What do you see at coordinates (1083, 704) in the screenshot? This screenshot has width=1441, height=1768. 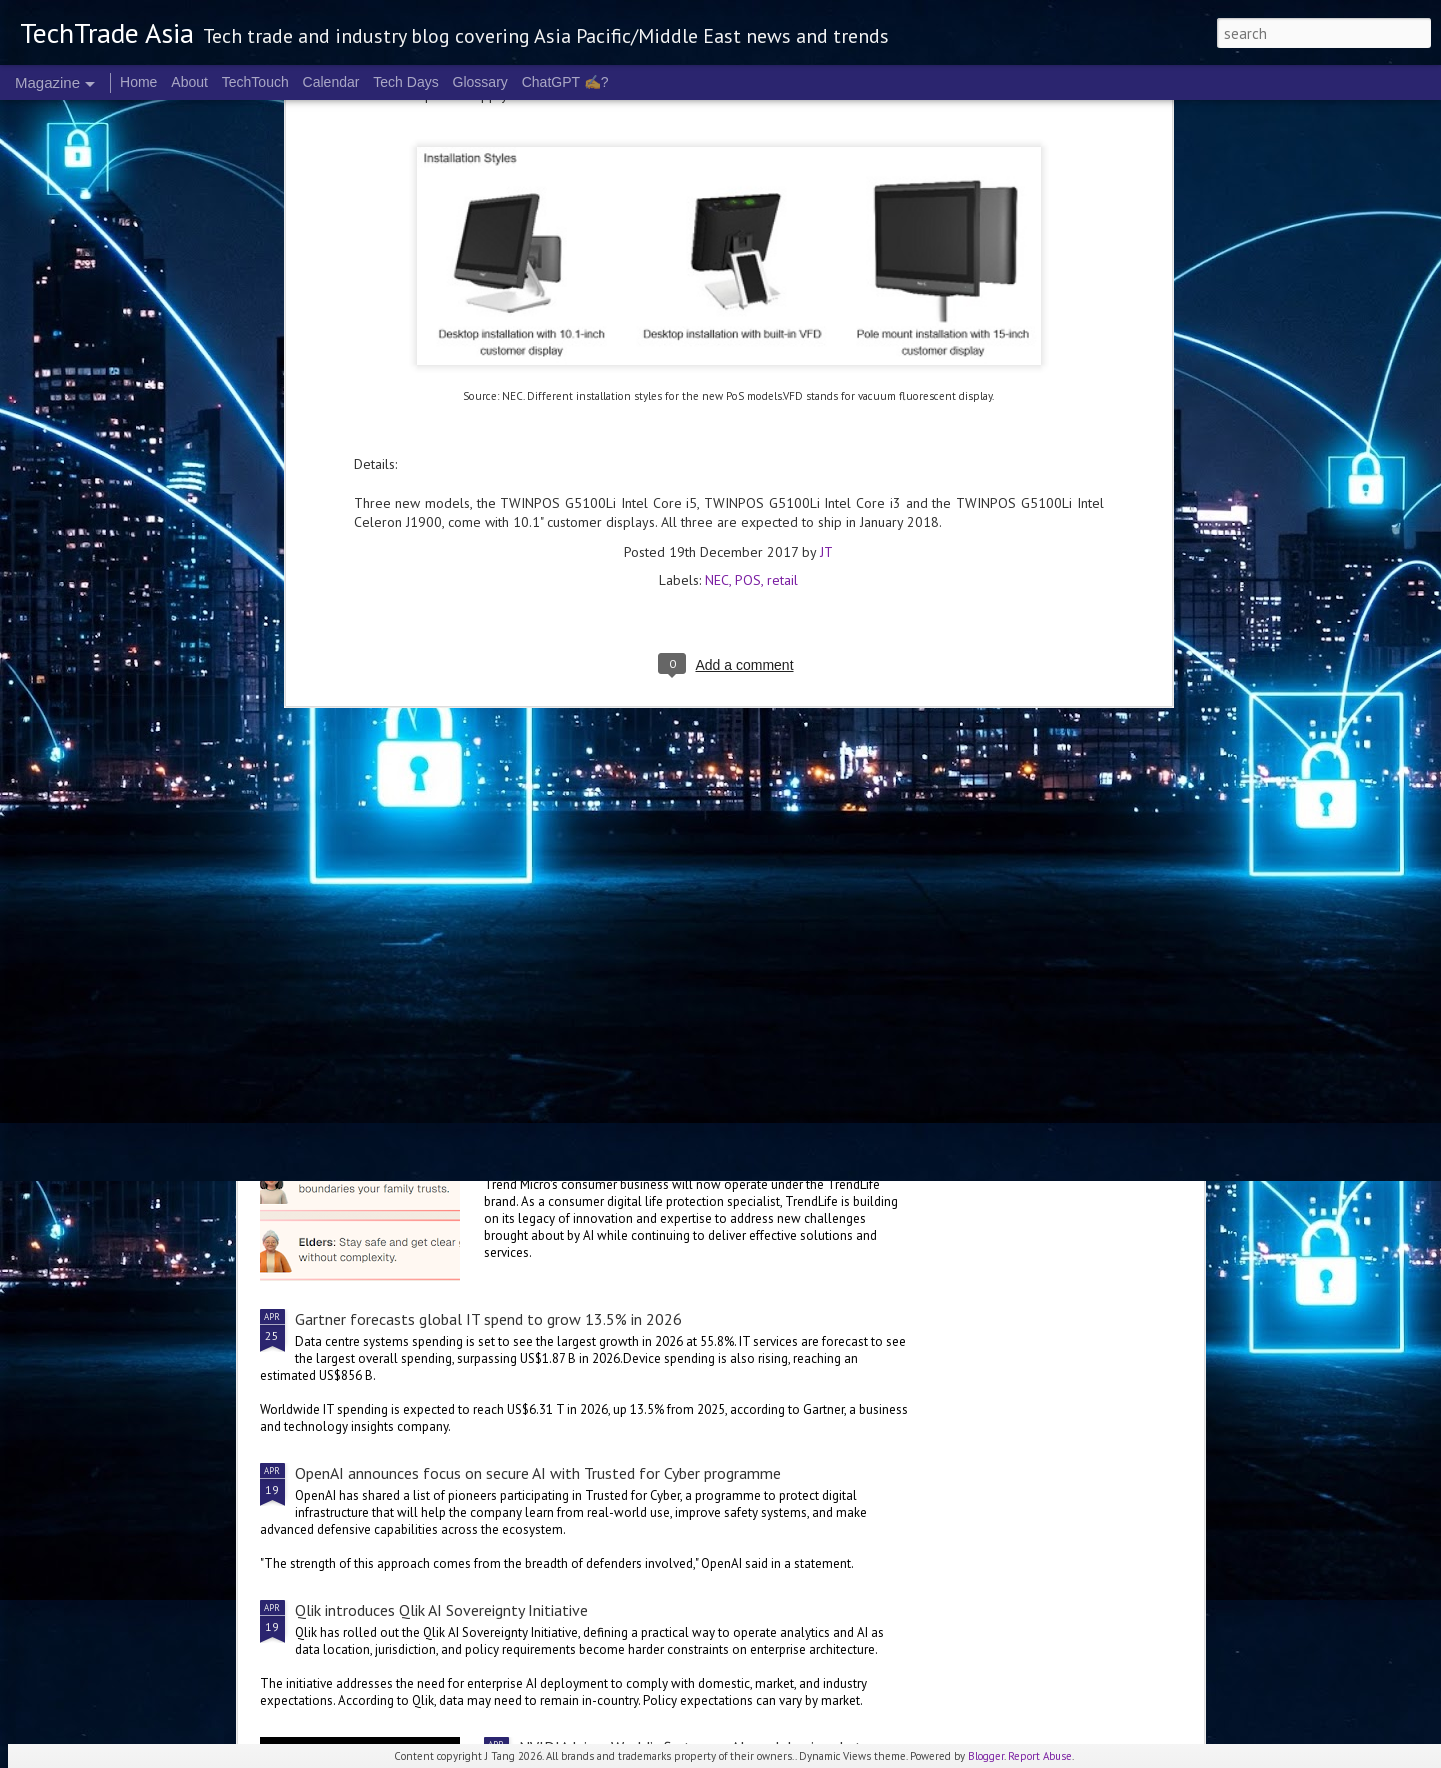 I see `Microsoft invests A$25 B in Australia` at bounding box center [1083, 704].